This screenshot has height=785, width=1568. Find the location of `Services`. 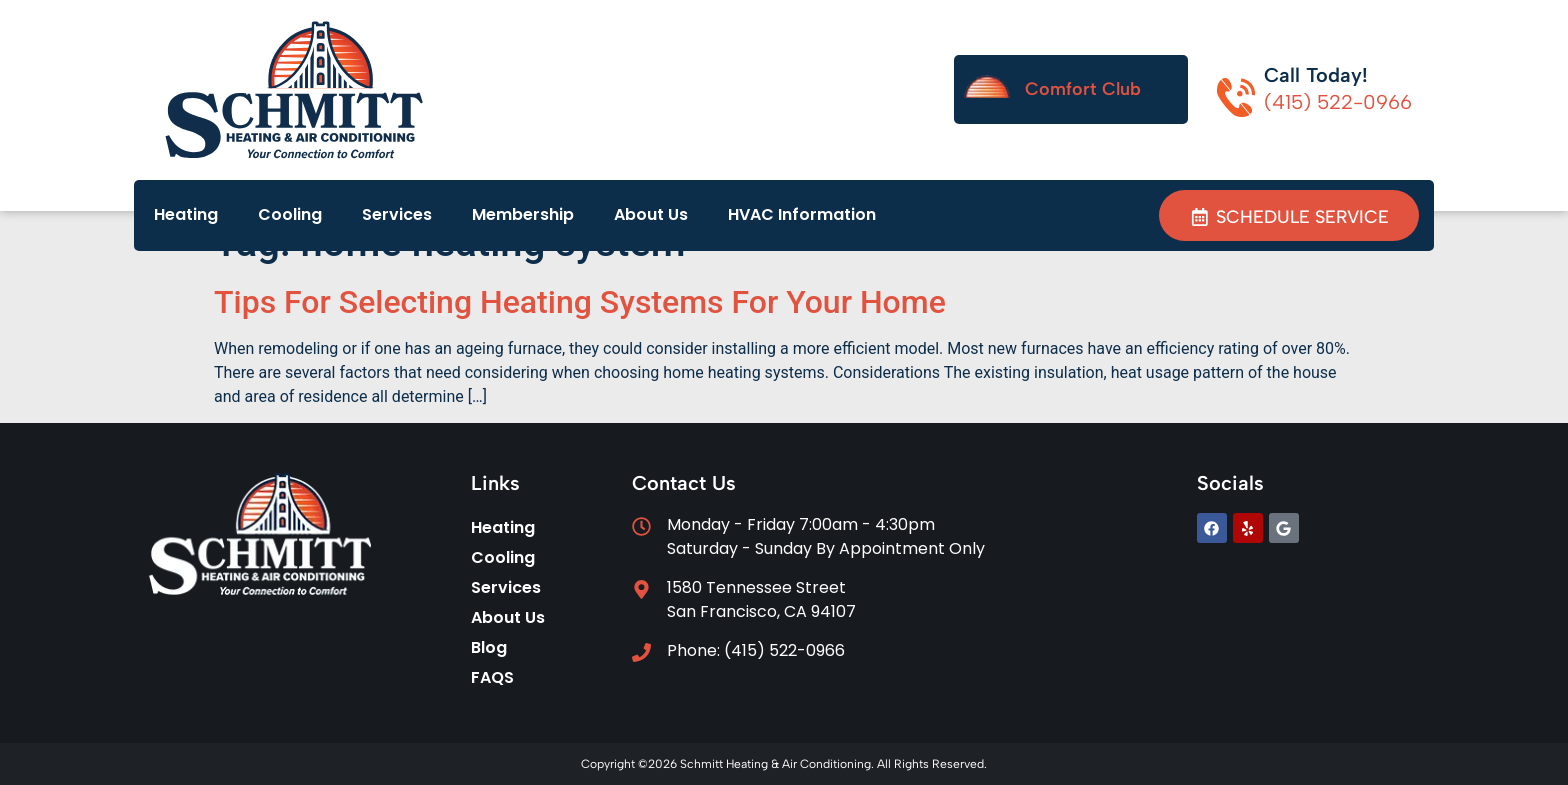

Services is located at coordinates (397, 214).